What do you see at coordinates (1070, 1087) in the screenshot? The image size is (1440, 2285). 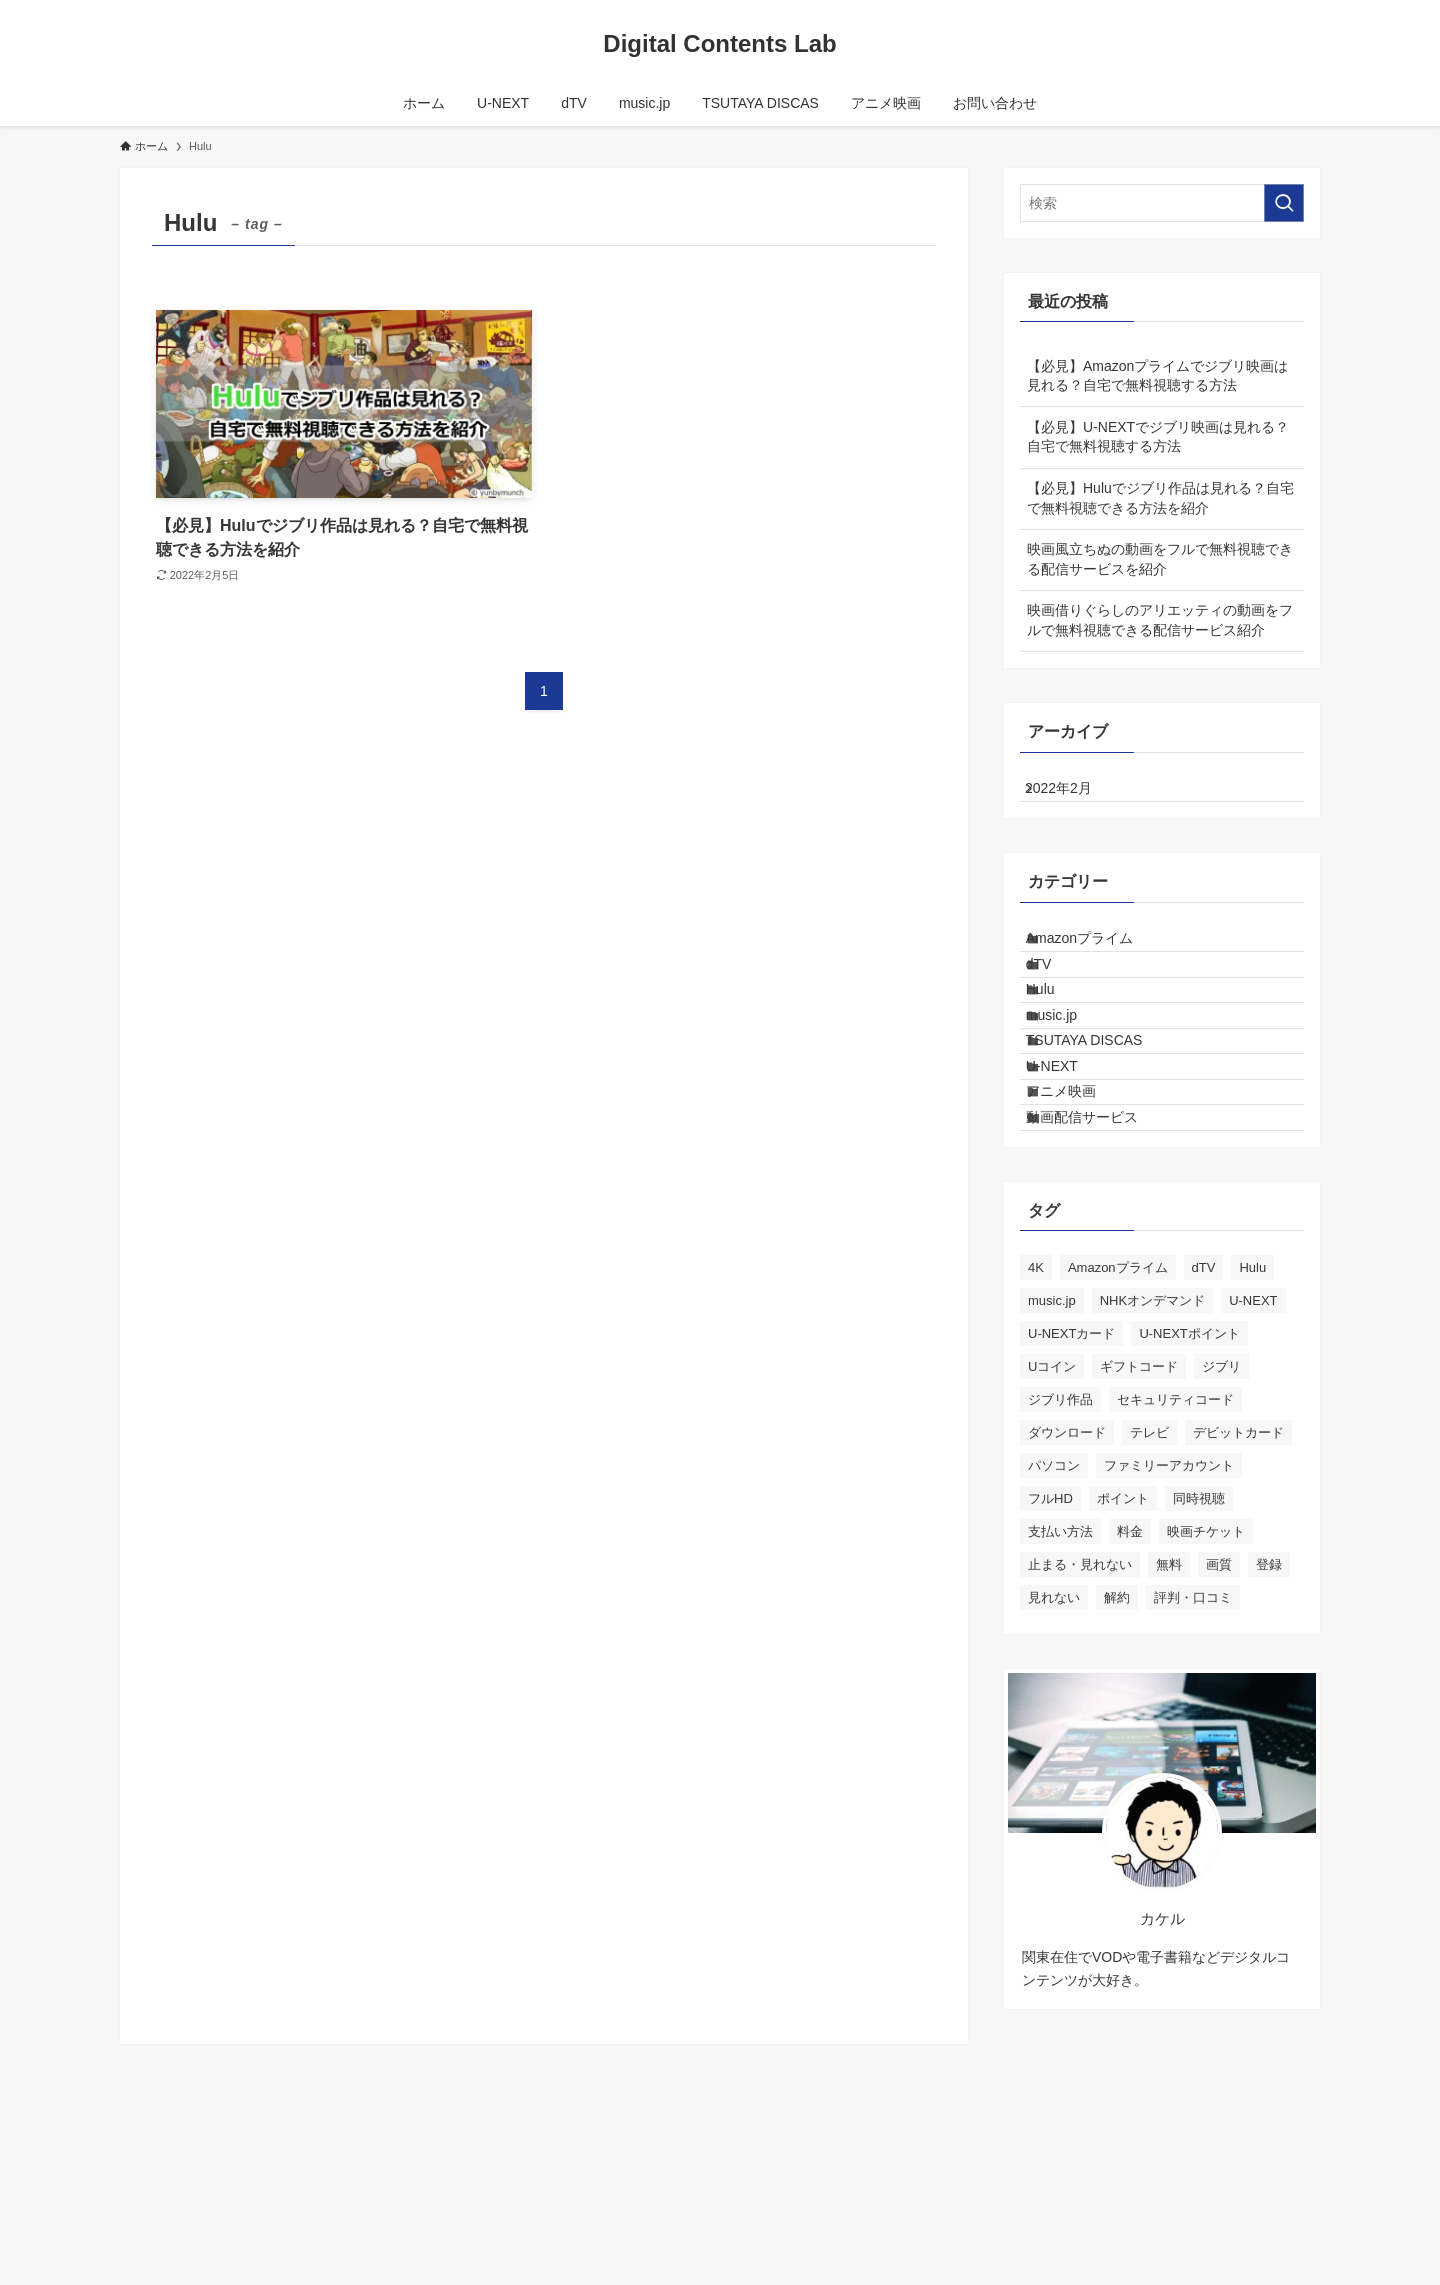 I see `music.jp` at bounding box center [1070, 1087].